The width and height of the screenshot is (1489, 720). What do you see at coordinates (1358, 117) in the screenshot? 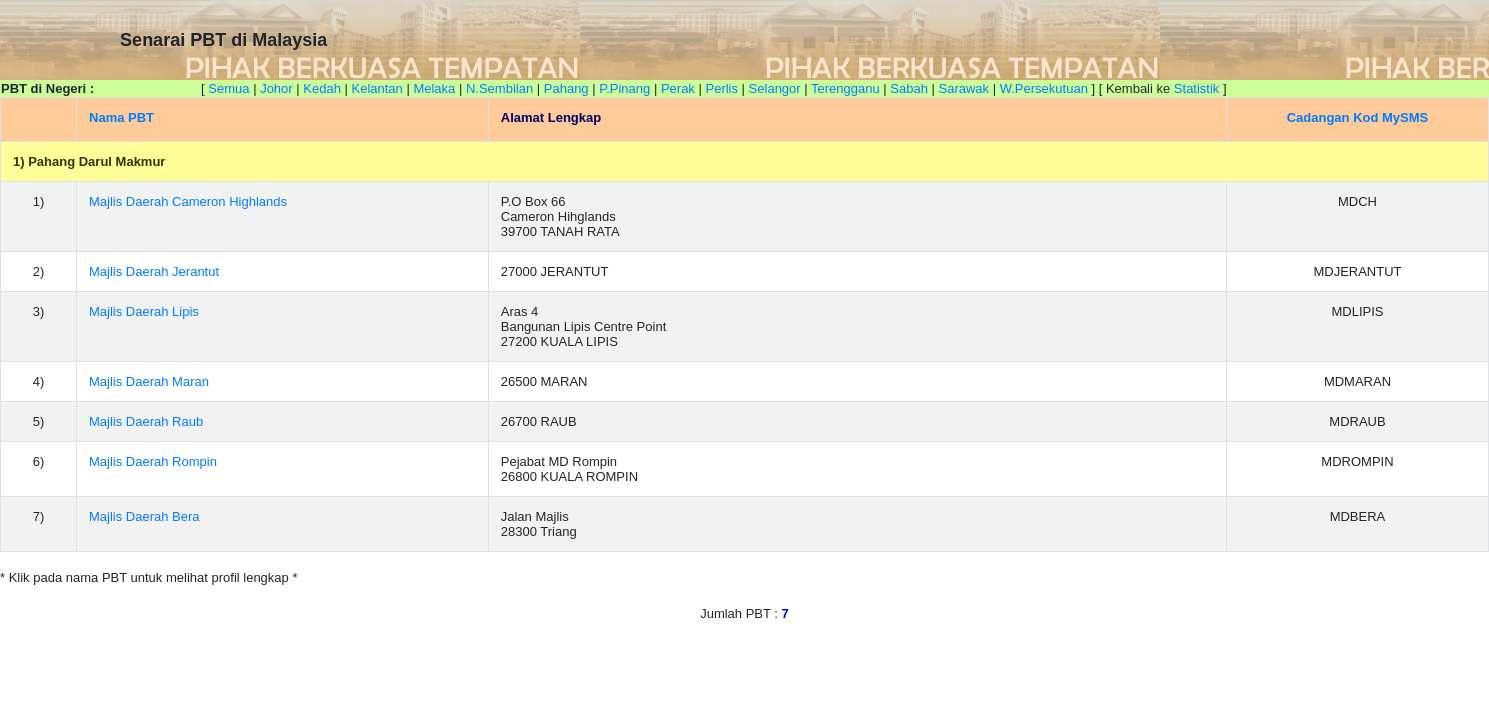
I see `Cadangan Kod MySMS` at bounding box center [1358, 117].